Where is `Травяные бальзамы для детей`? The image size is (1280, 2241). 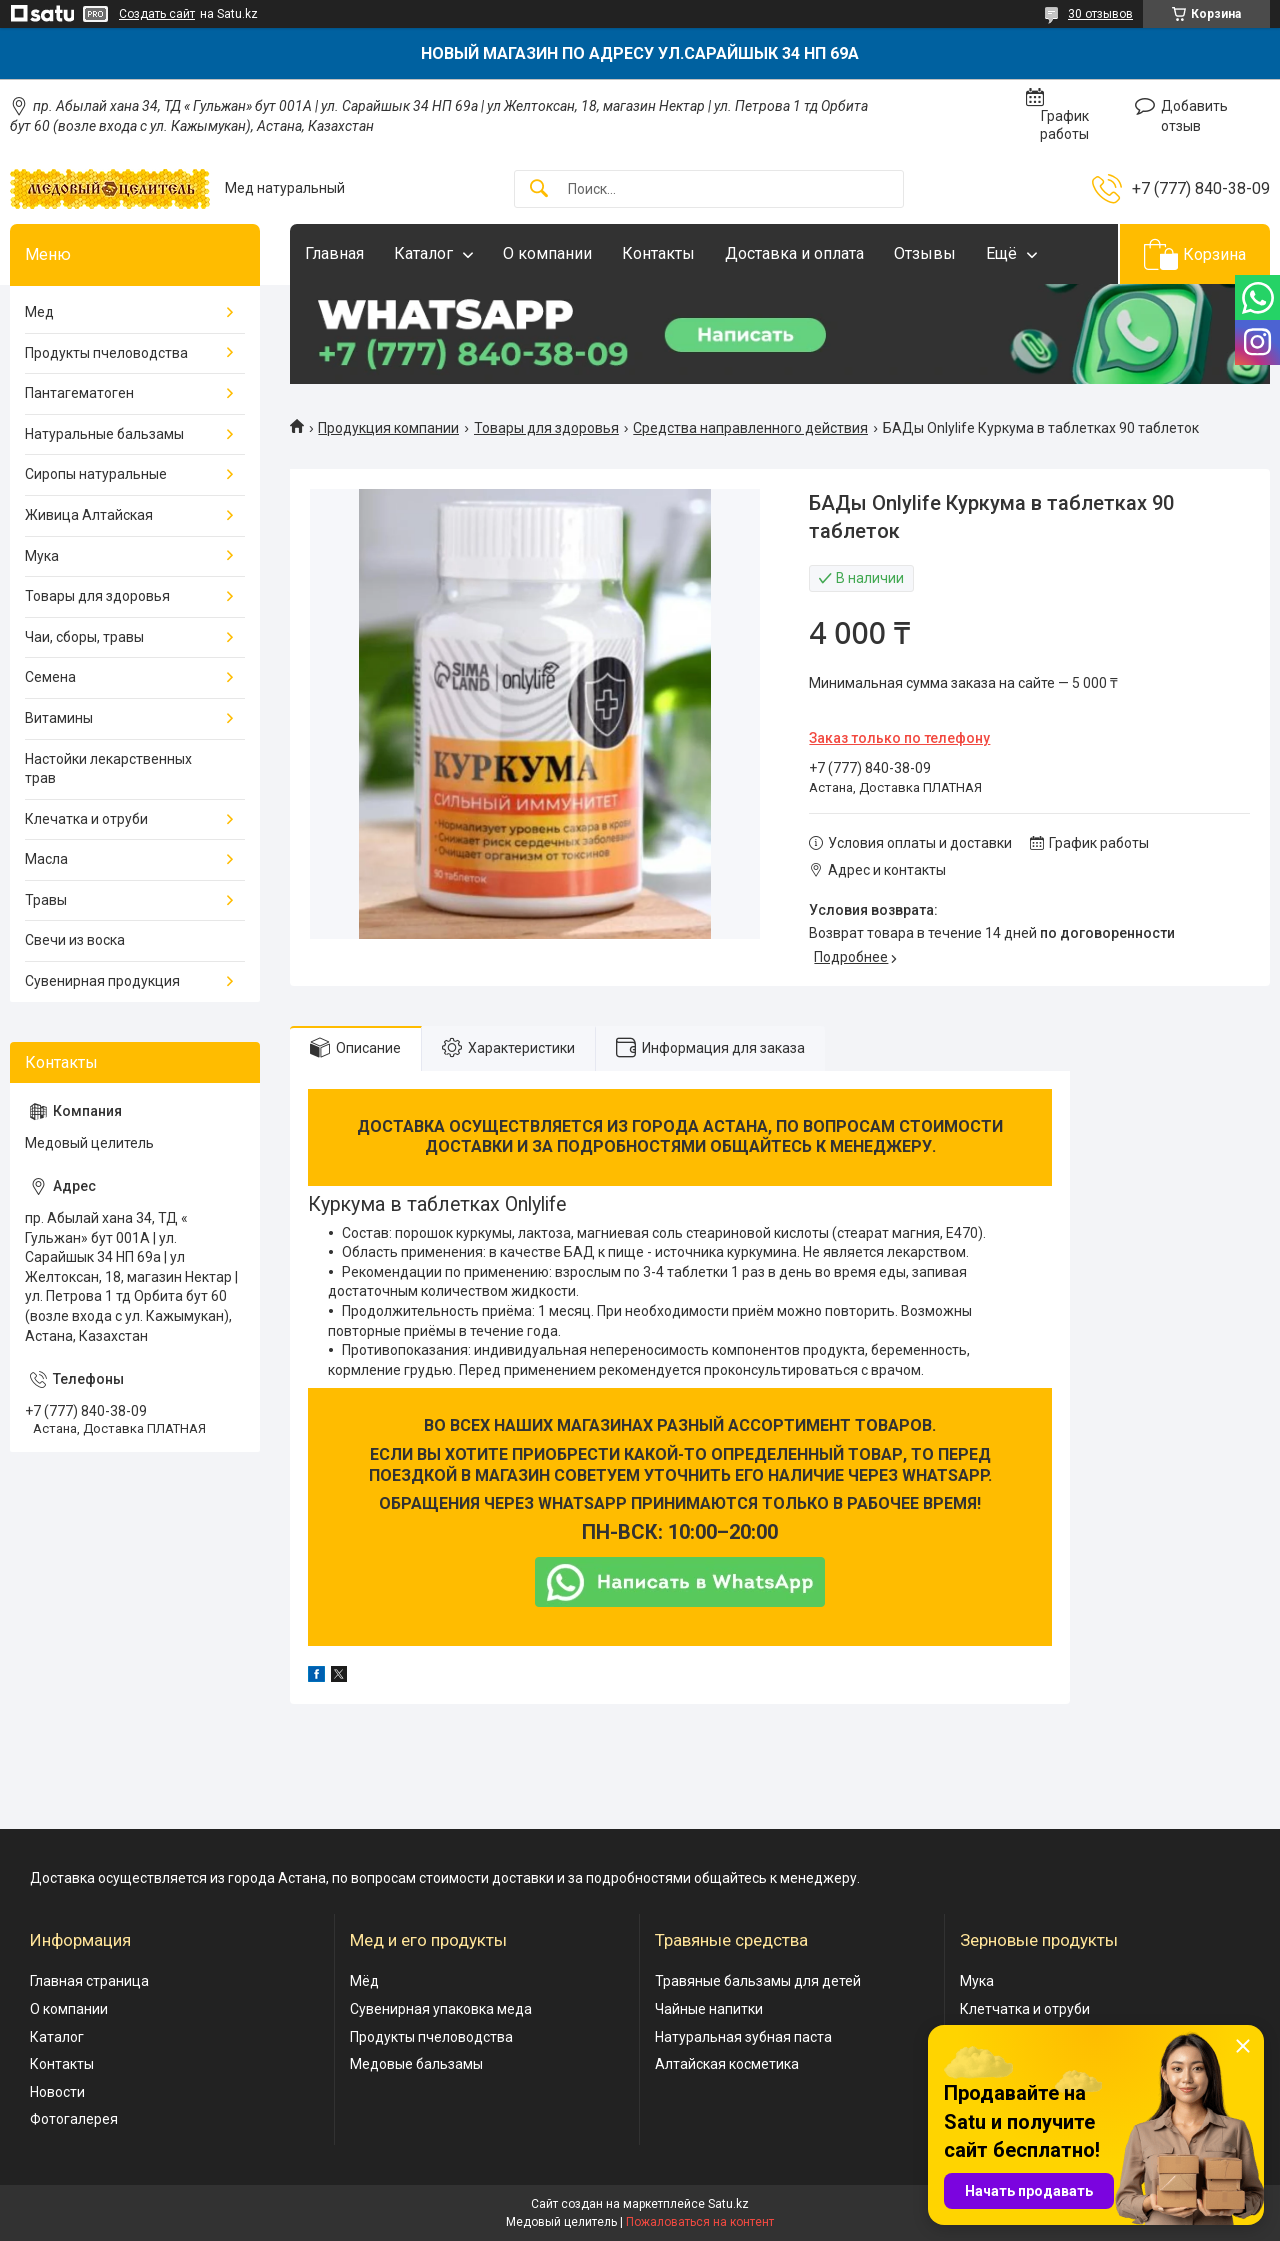 Травяные бальзамы для детей is located at coordinates (758, 1981).